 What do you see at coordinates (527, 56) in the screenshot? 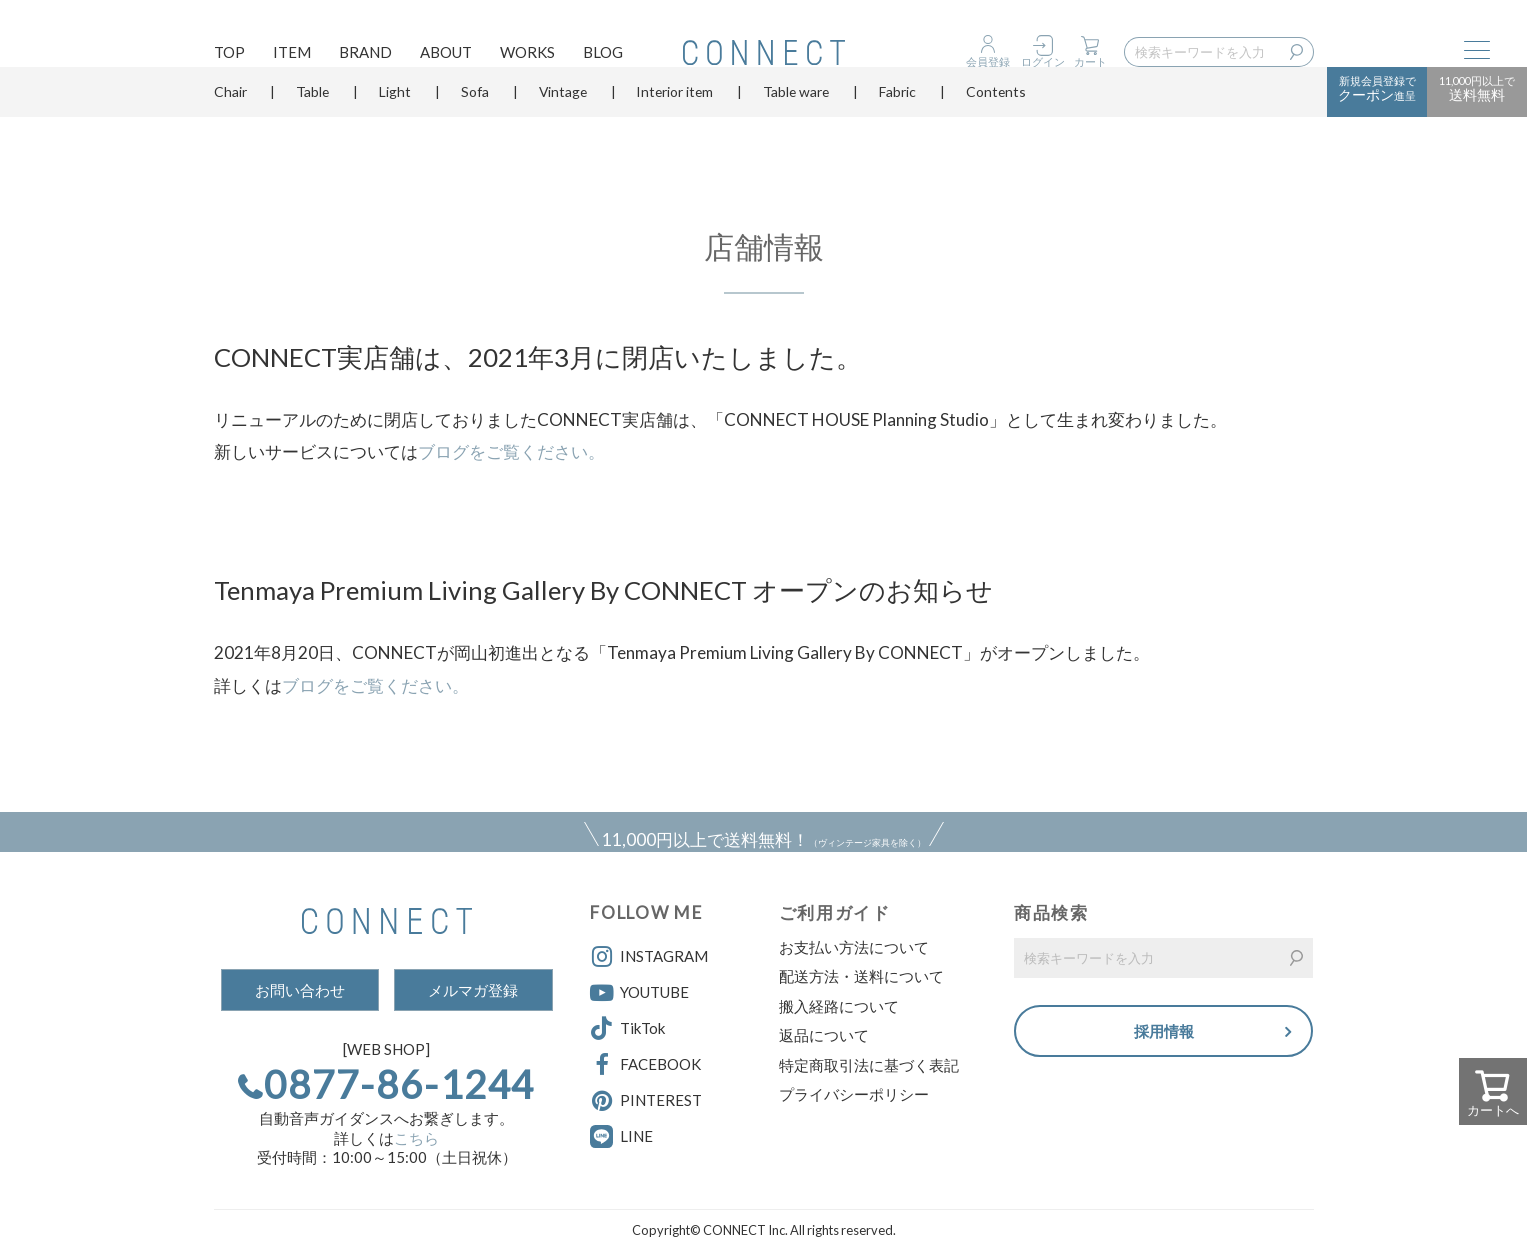
I see `WORKS` at bounding box center [527, 56].